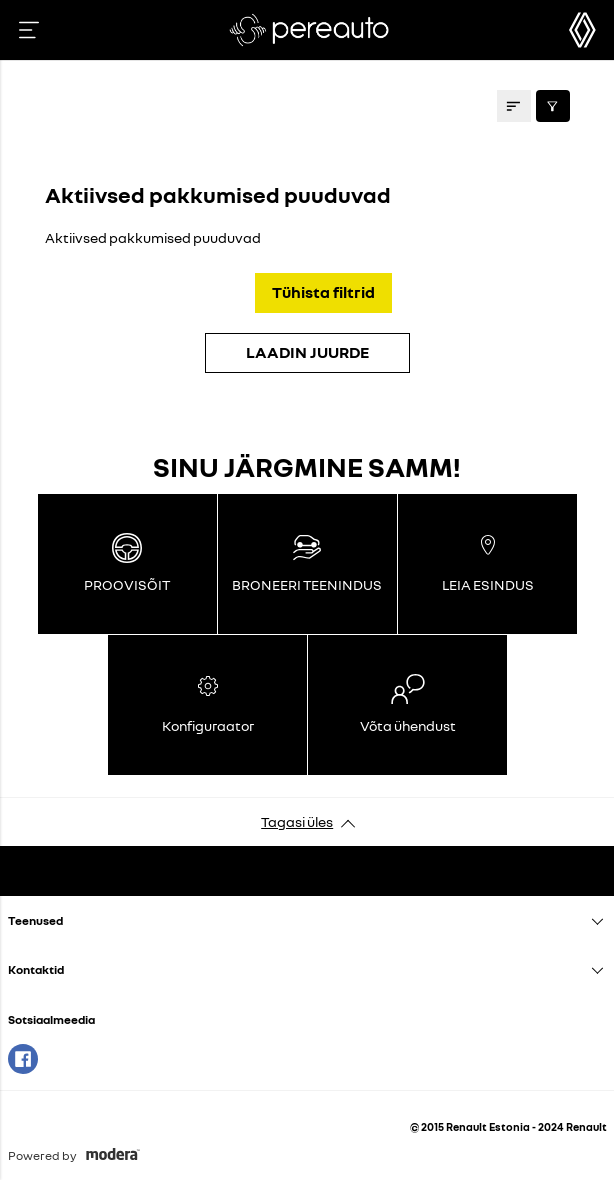  Describe the element at coordinates (23, 1059) in the screenshot. I see `Facebook` at that location.